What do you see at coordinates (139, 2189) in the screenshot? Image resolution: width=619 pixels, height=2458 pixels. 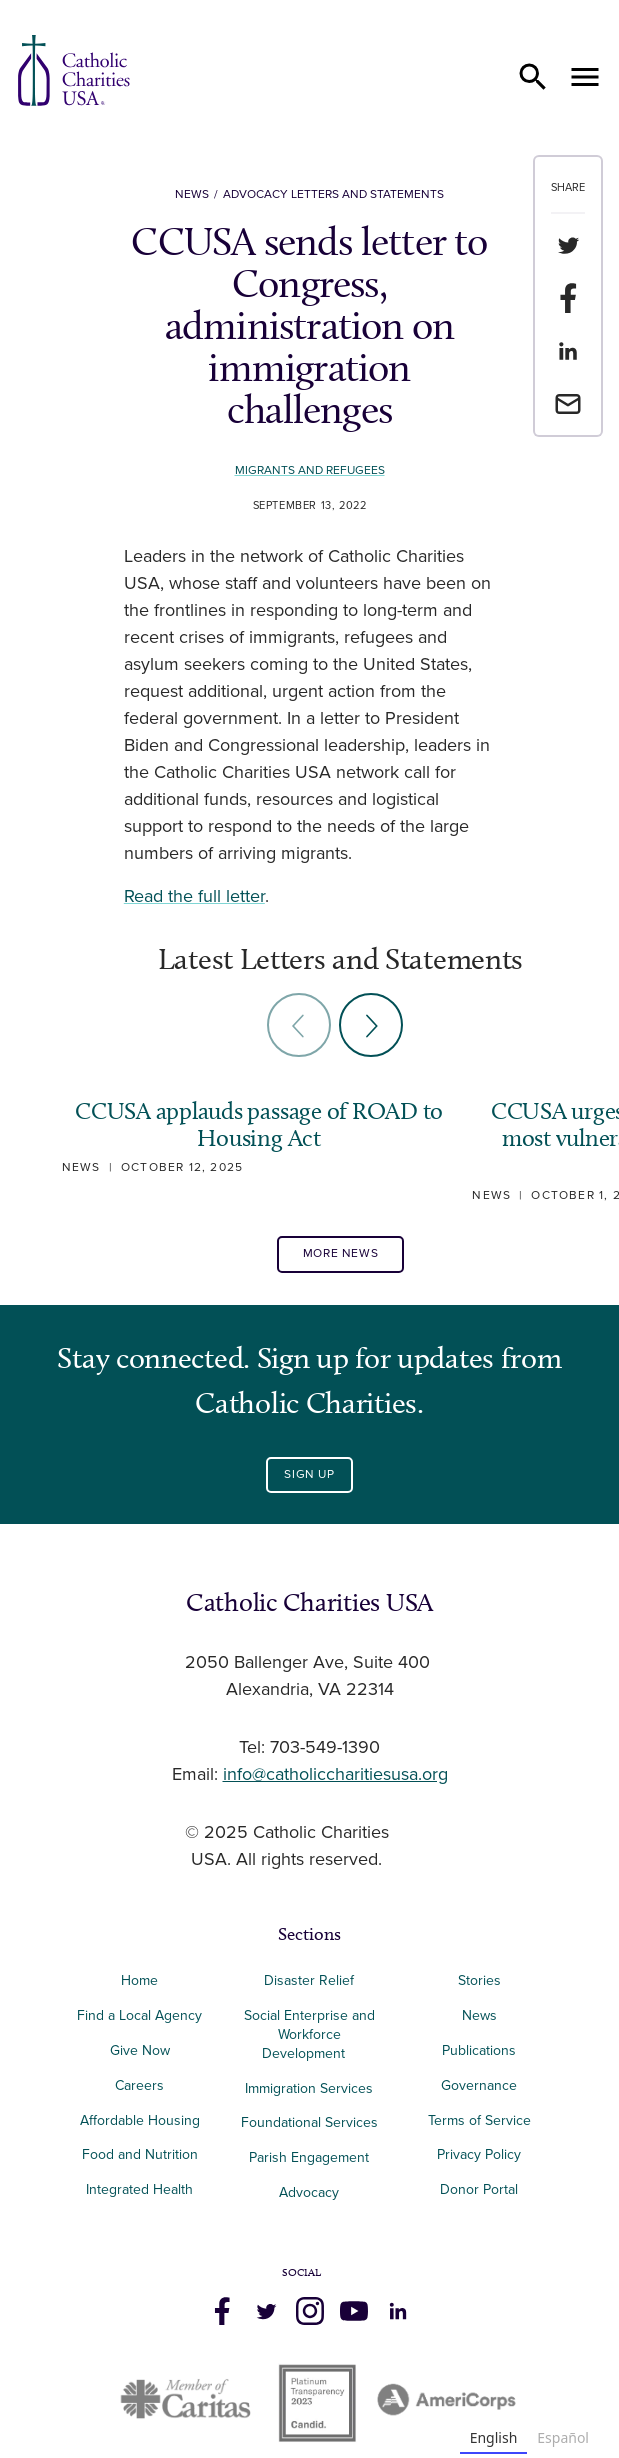 I see `Integrated Health` at bounding box center [139, 2189].